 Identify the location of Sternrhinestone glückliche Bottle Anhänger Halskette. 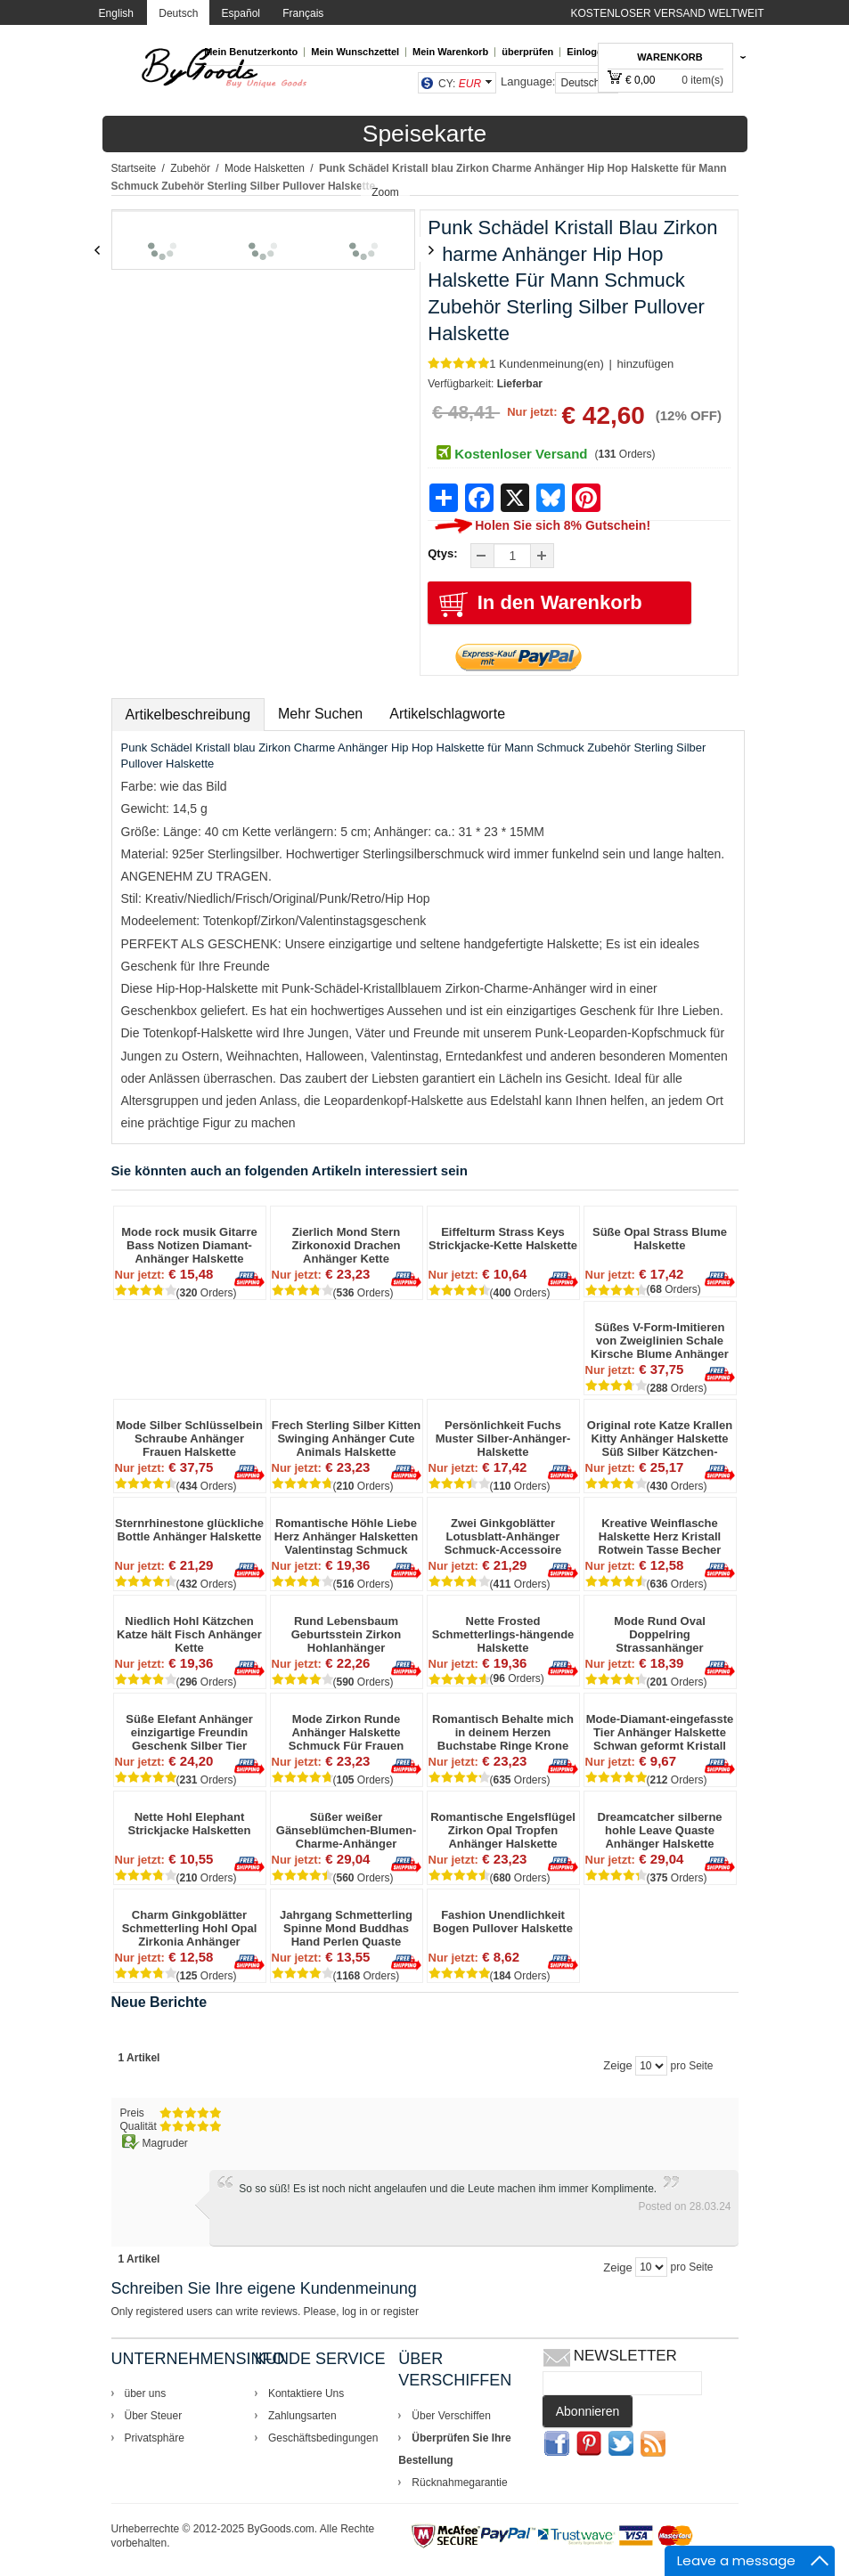
(189, 1529).